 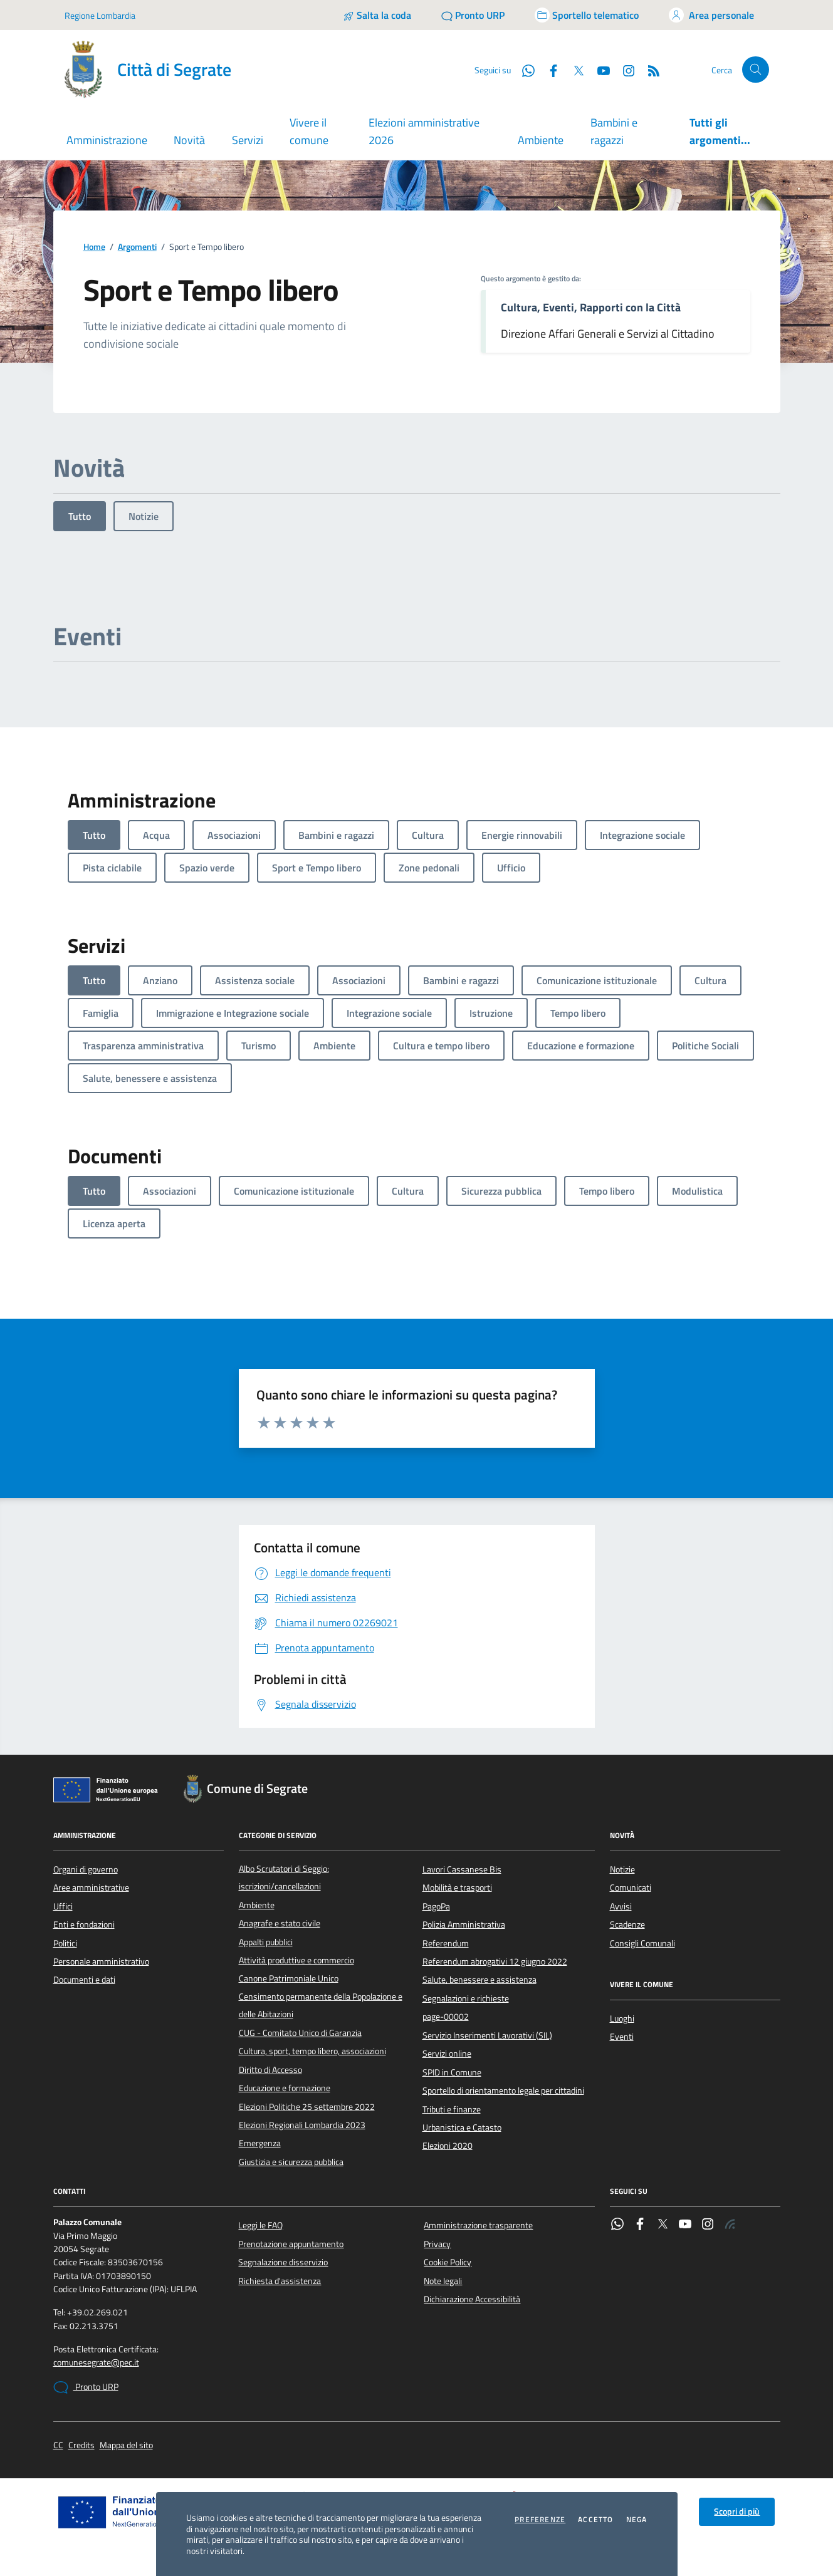 I want to click on [WhatsApp], so click(x=523, y=69).